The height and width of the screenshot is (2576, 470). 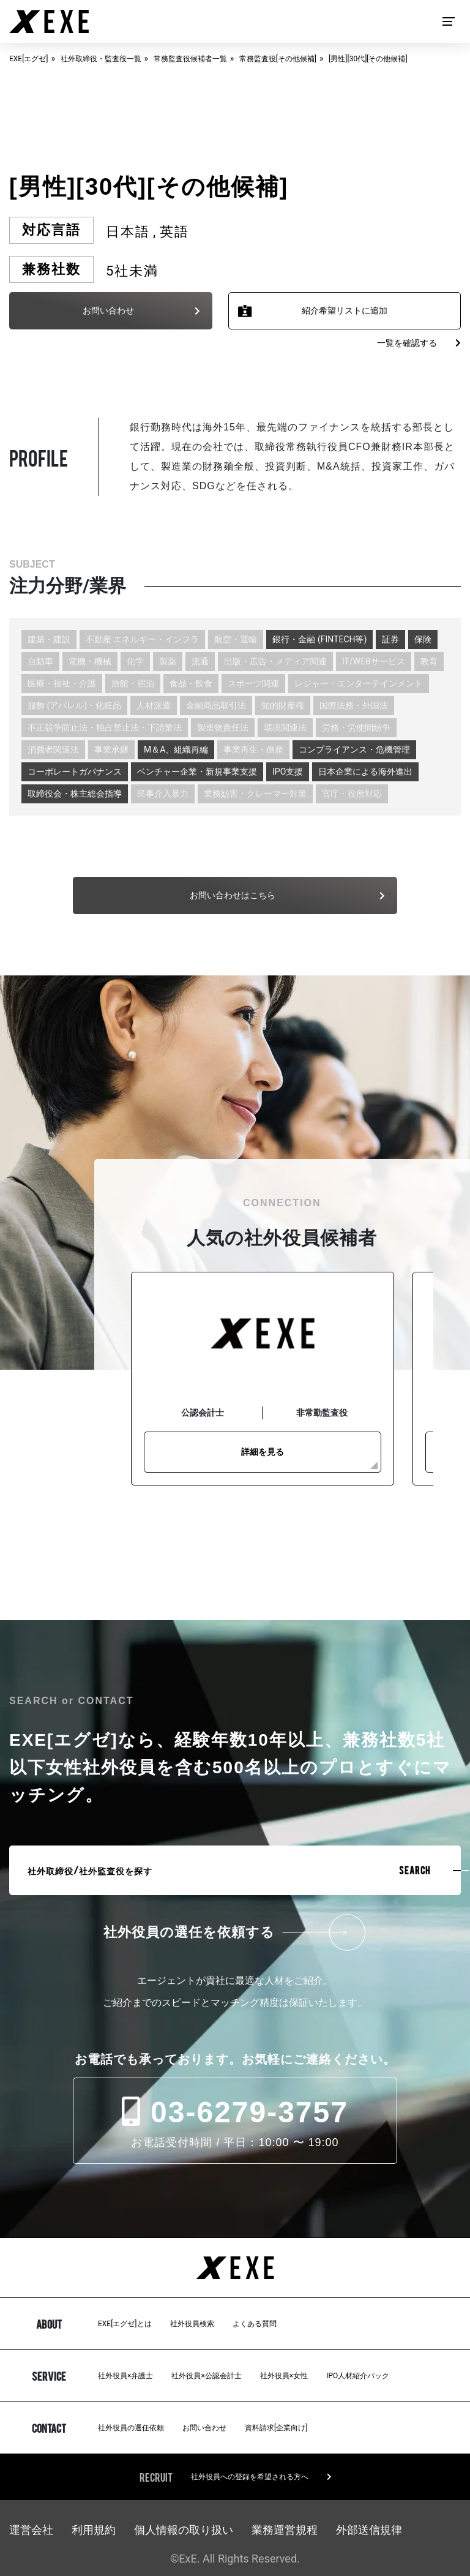 What do you see at coordinates (204, 2428) in the screenshot?
I see `お問い合わせ` at bounding box center [204, 2428].